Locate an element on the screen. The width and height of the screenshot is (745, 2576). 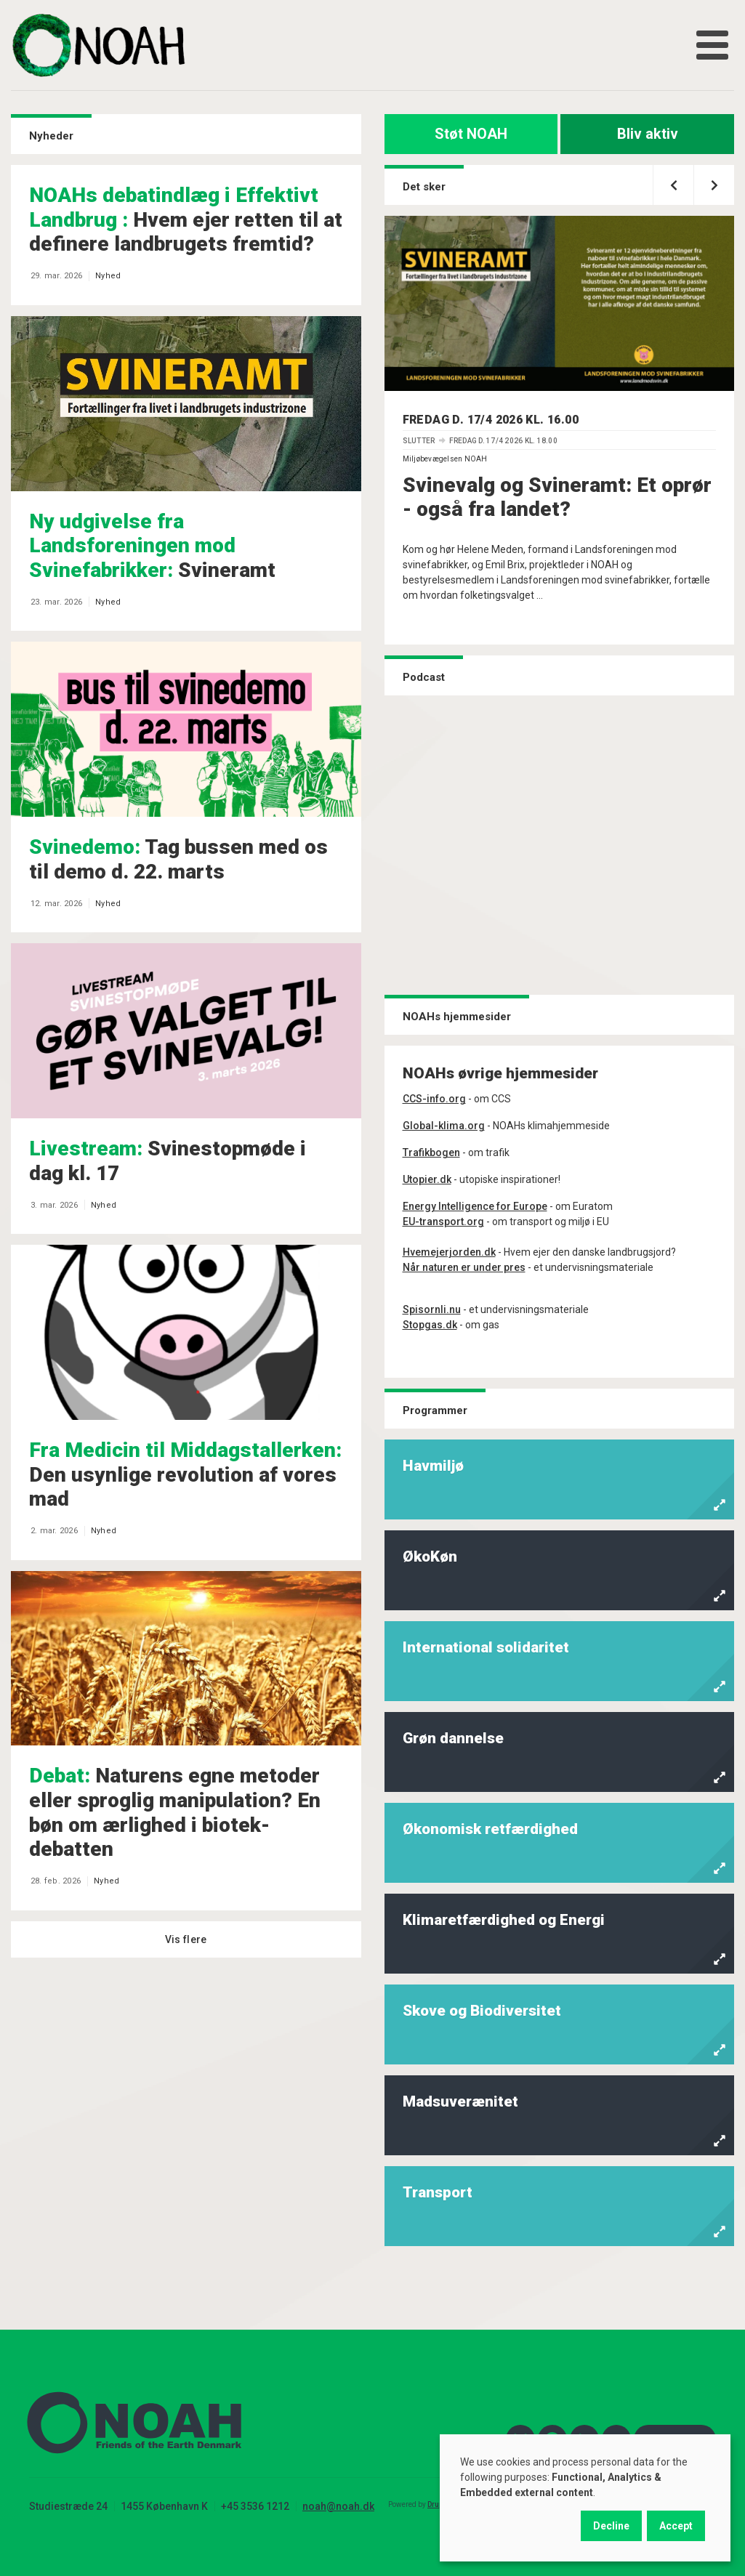
Spisornli.nu is located at coordinates (432, 1309).